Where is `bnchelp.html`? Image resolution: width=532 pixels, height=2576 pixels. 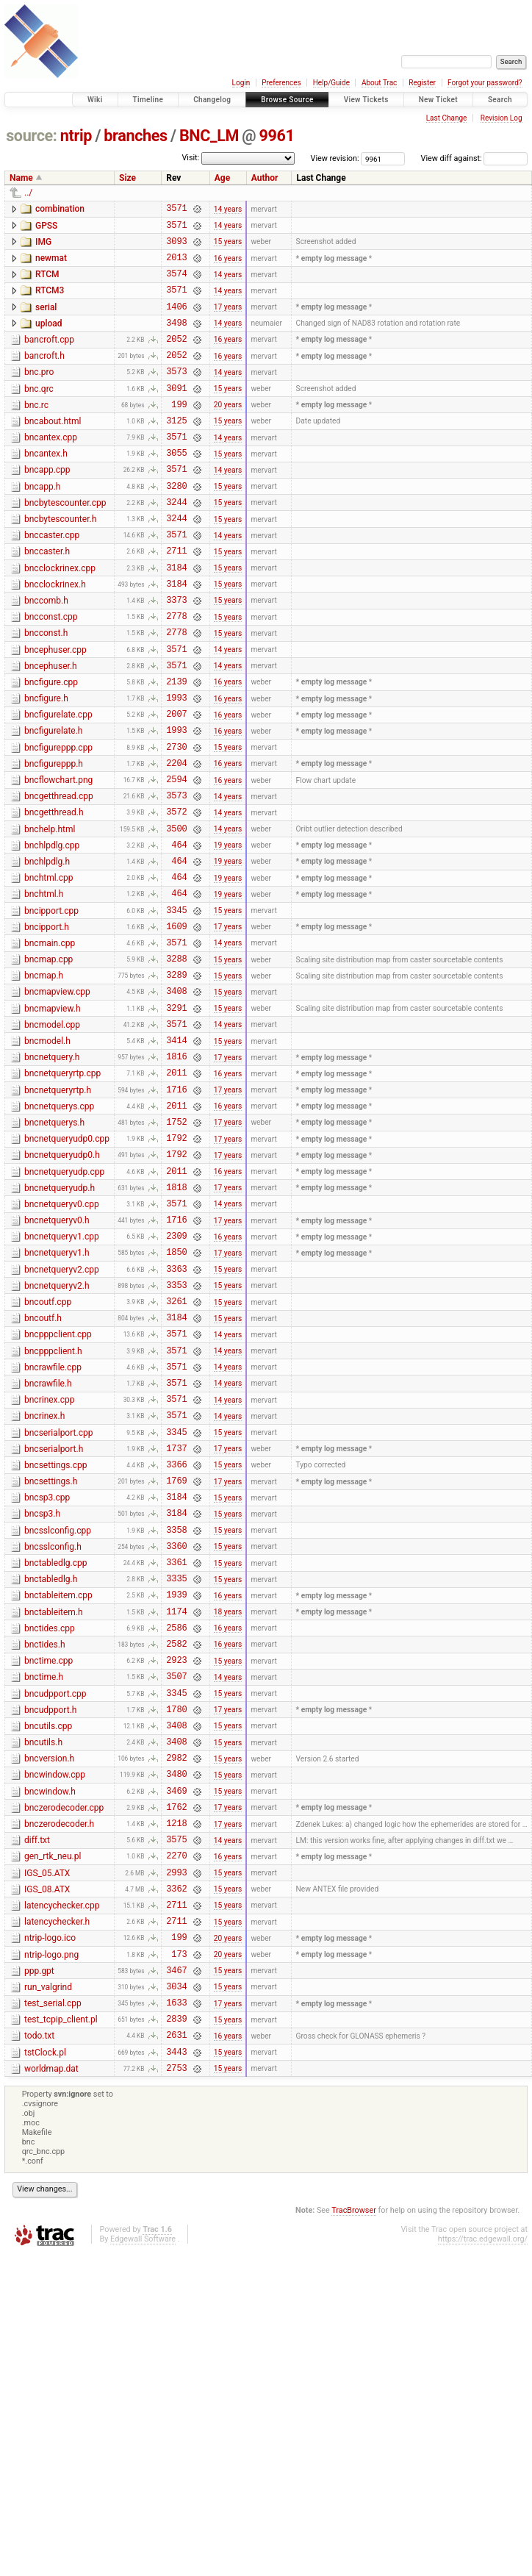
bnchelp.html is located at coordinates (49, 913).